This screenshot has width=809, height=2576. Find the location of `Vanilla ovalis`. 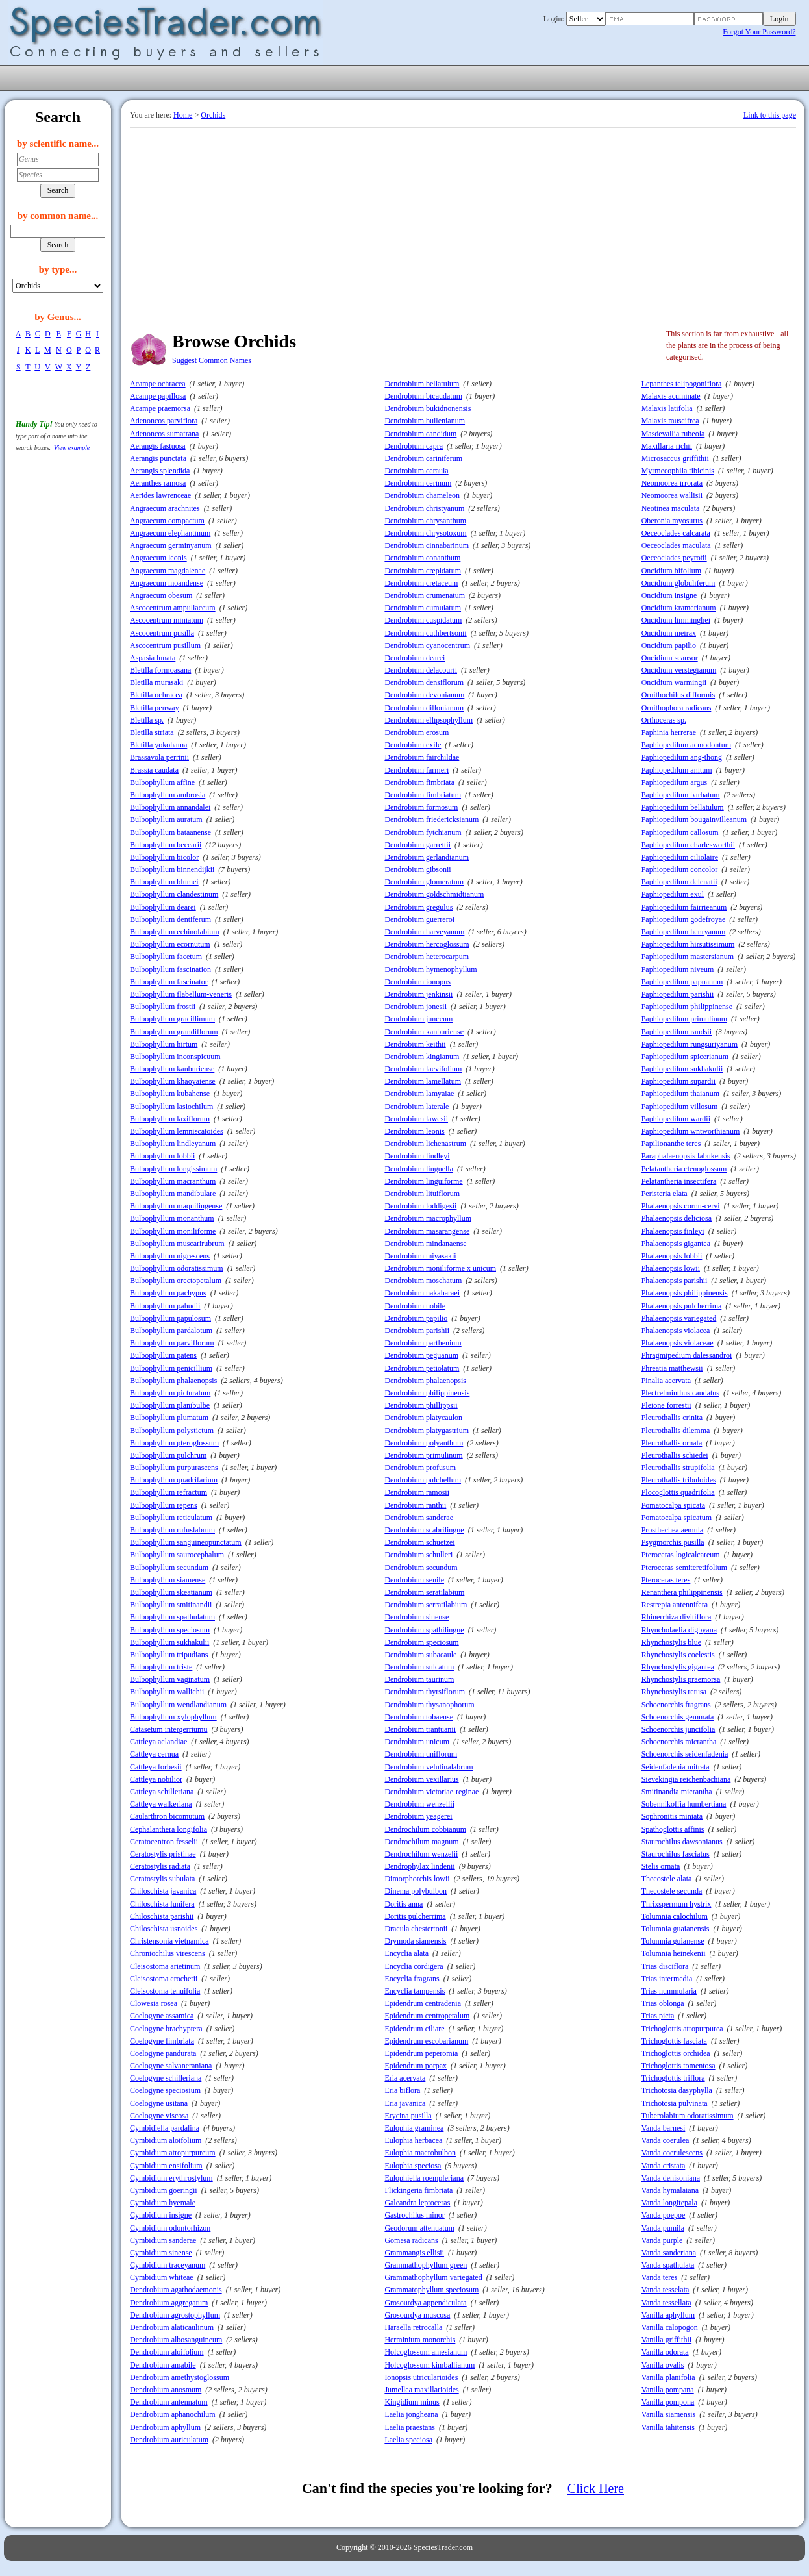

Vanilla ovalis is located at coordinates (662, 2365).